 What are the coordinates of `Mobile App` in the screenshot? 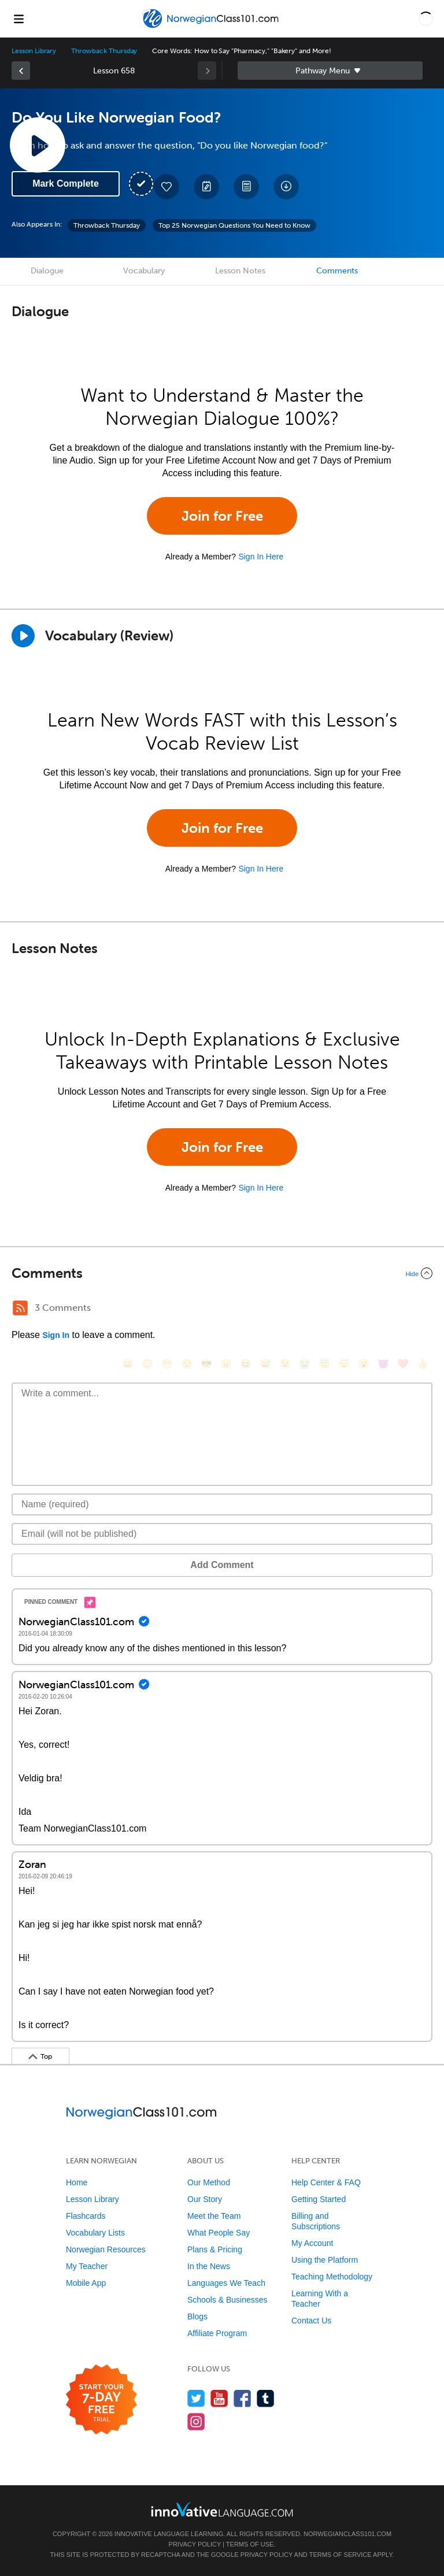 It's located at (86, 2283).